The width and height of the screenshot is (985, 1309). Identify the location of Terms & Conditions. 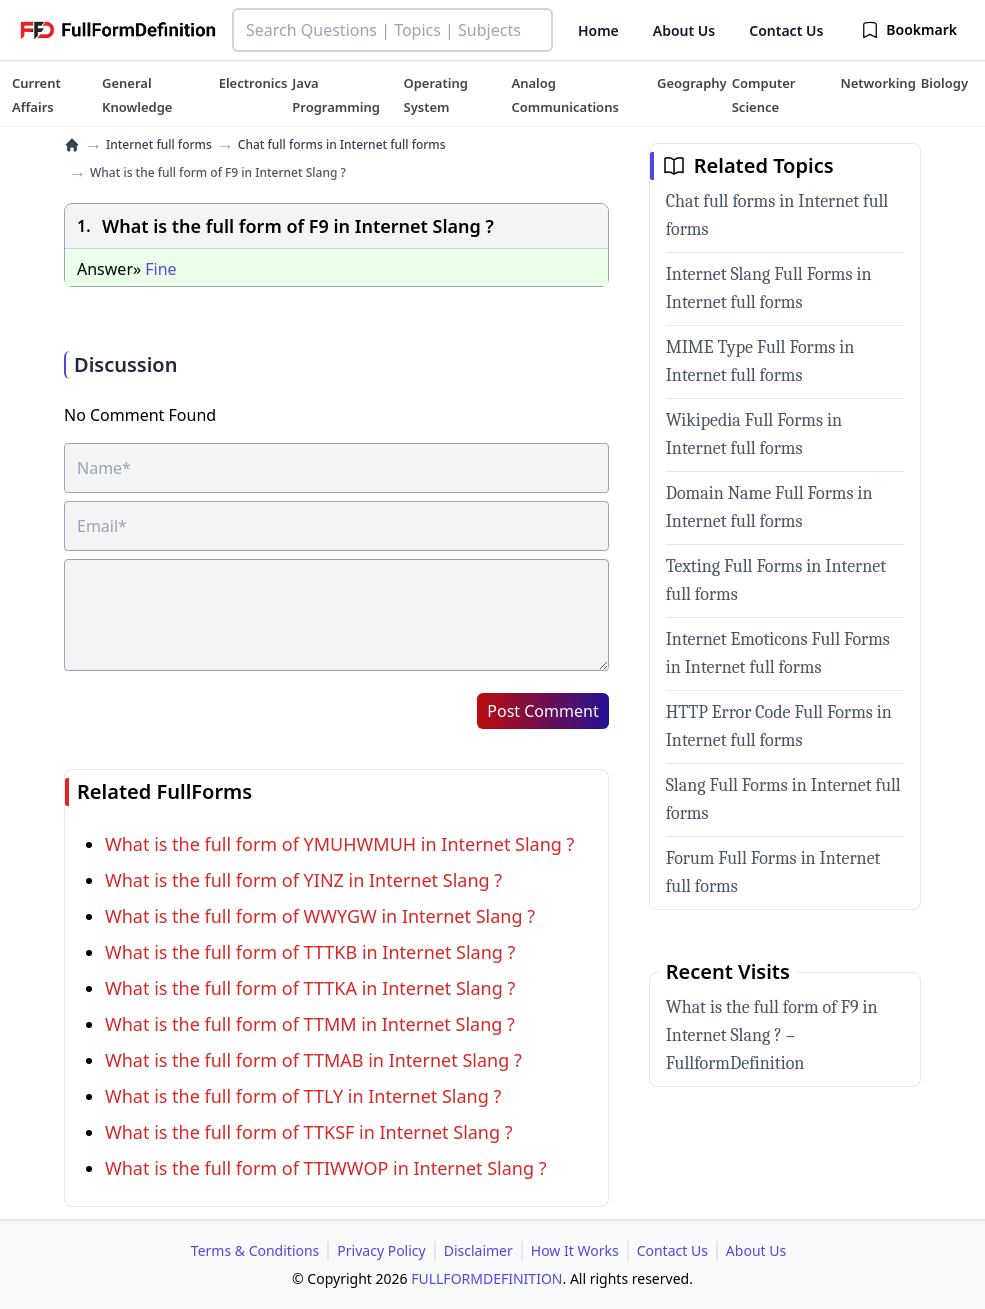
(255, 1250).